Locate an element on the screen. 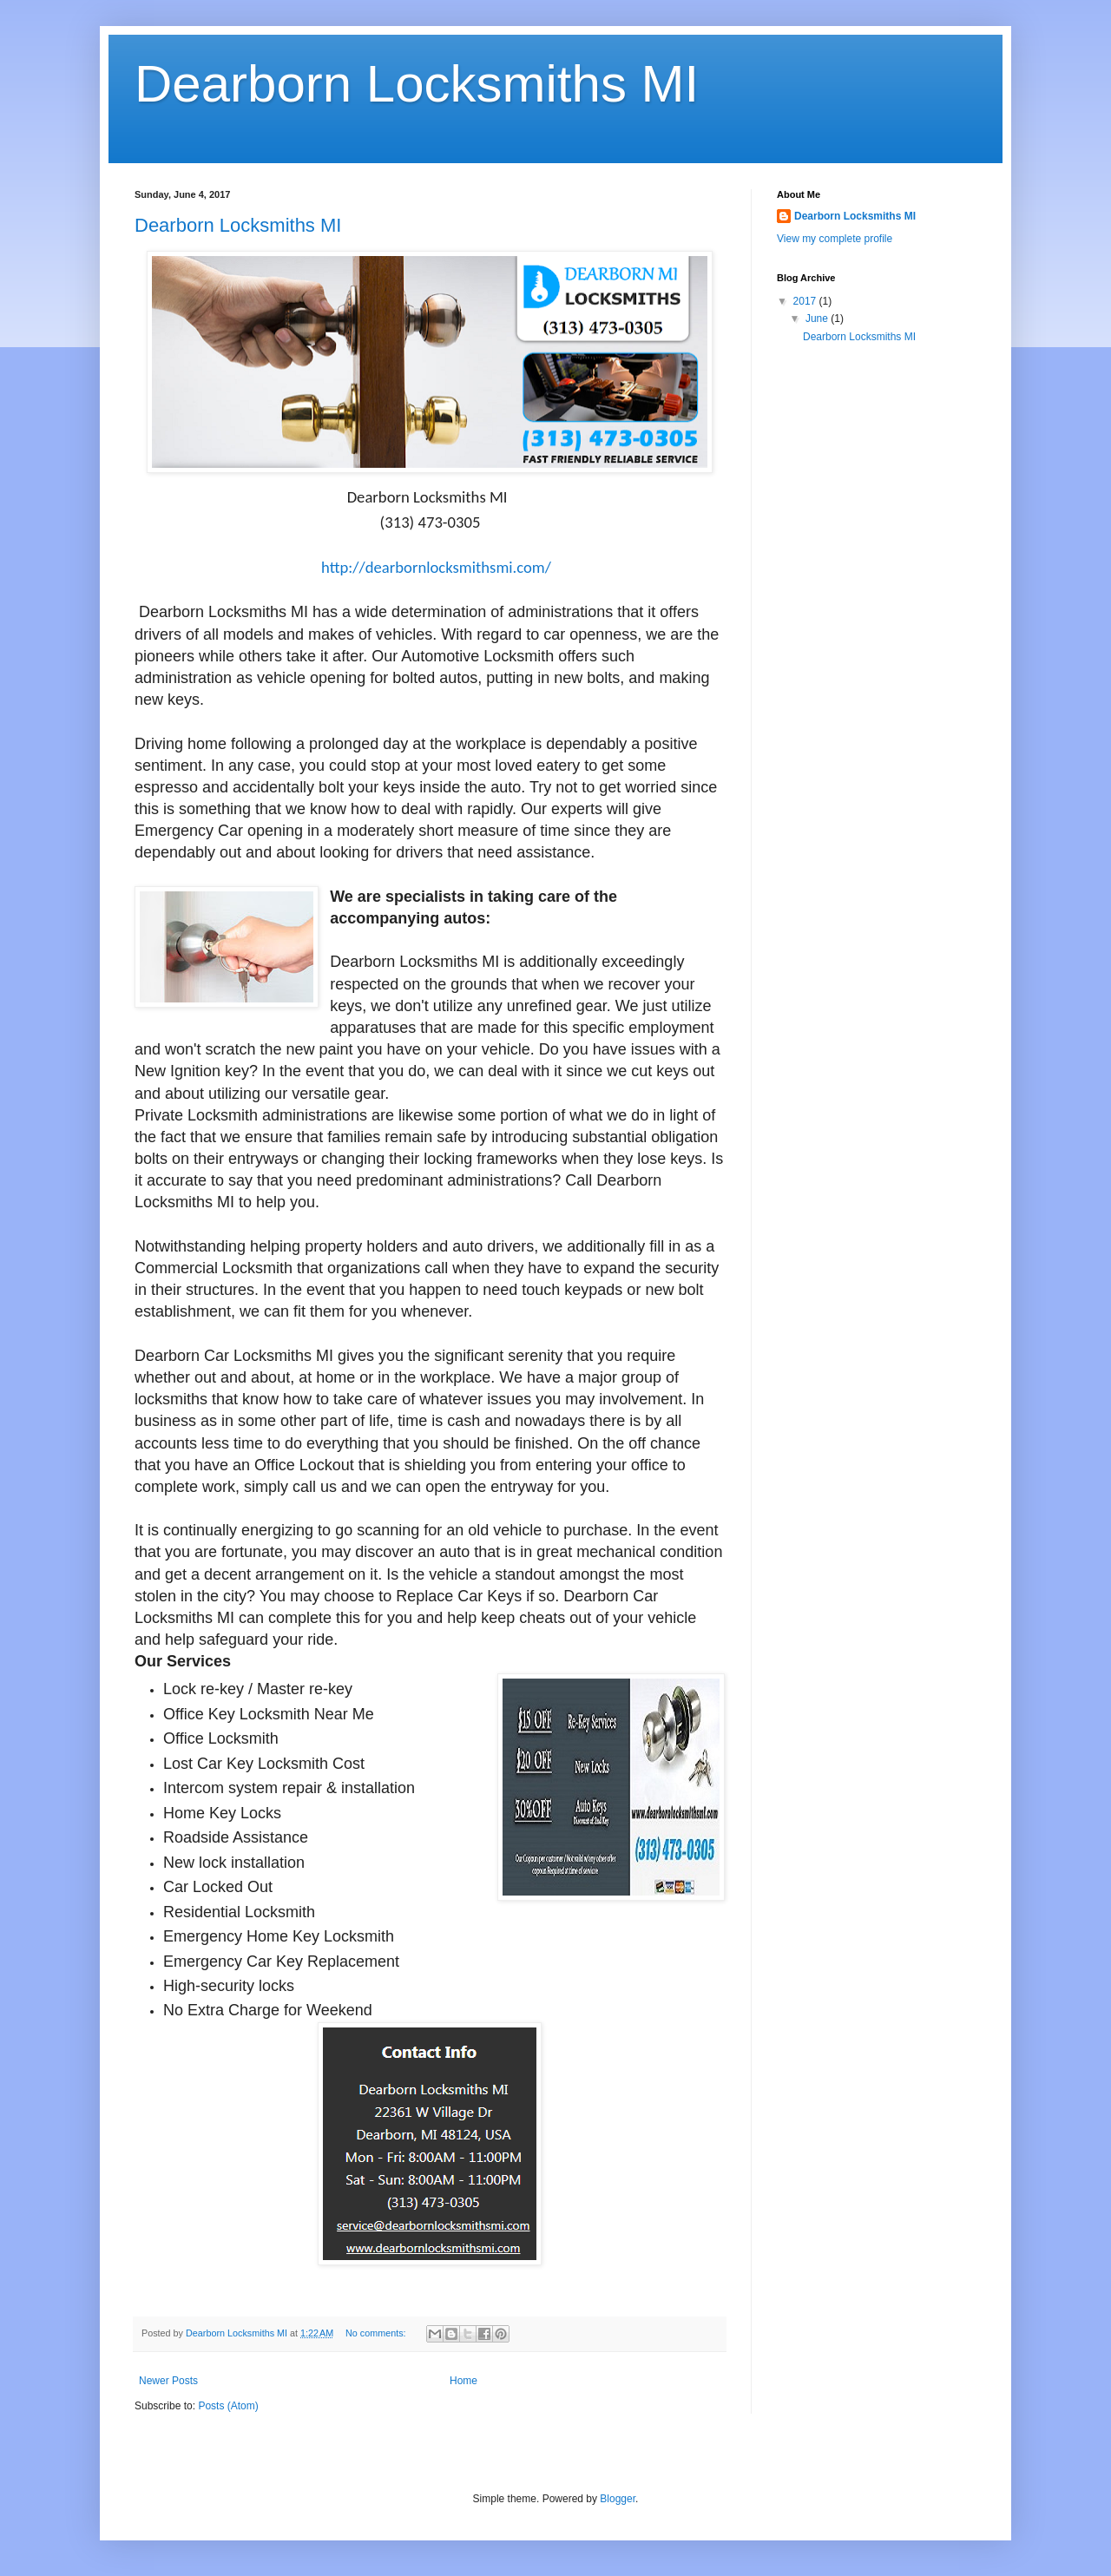 The height and width of the screenshot is (2576, 1111). Blogger is located at coordinates (617, 2499).